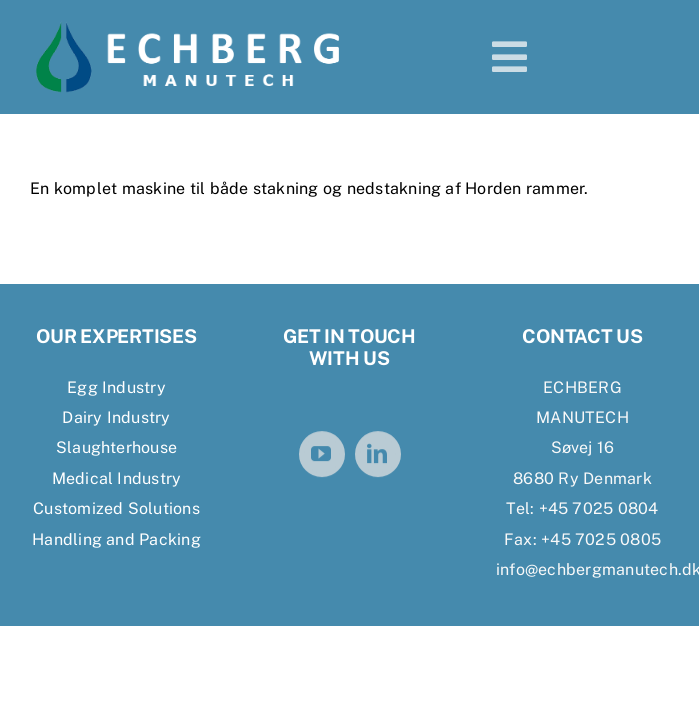  I want to click on Dairy Industry, so click(116, 417).